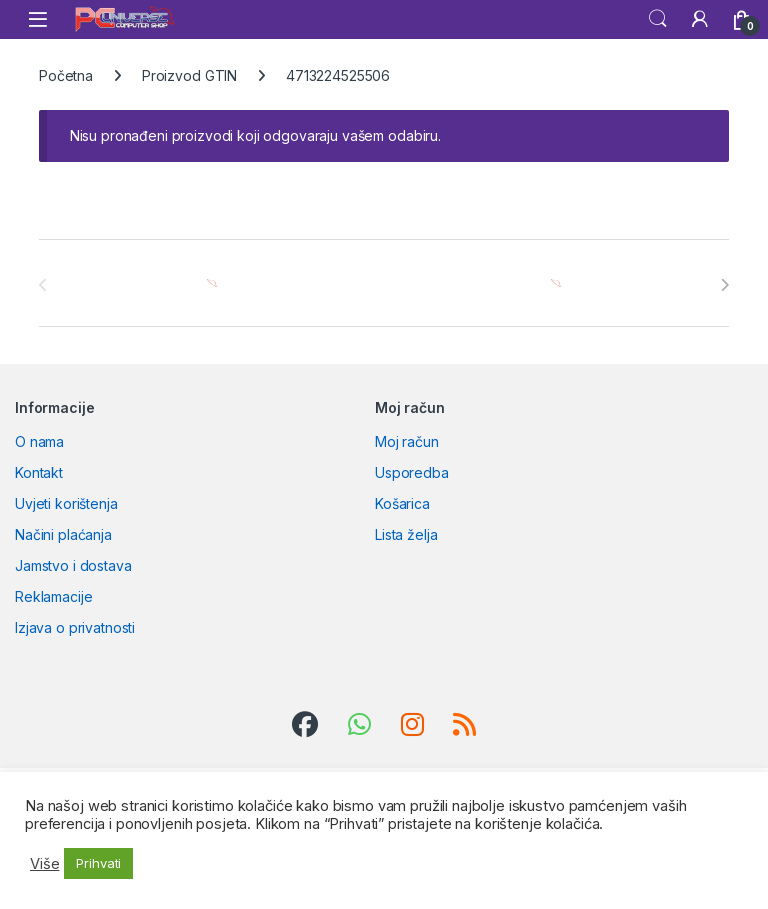 Image resolution: width=768 pixels, height=909 pixels. What do you see at coordinates (98, 863) in the screenshot?
I see `Prihvati [button]` at bounding box center [98, 863].